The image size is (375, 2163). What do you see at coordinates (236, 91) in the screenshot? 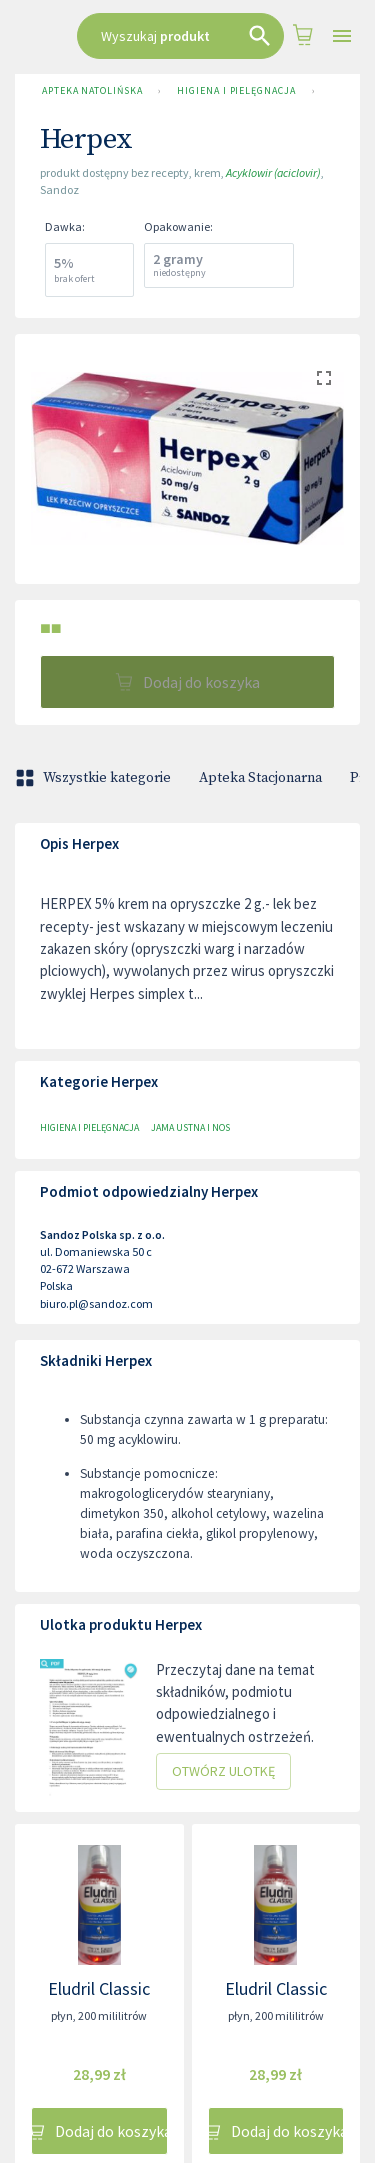
I see `Higiena i pielęgnacja` at bounding box center [236, 91].